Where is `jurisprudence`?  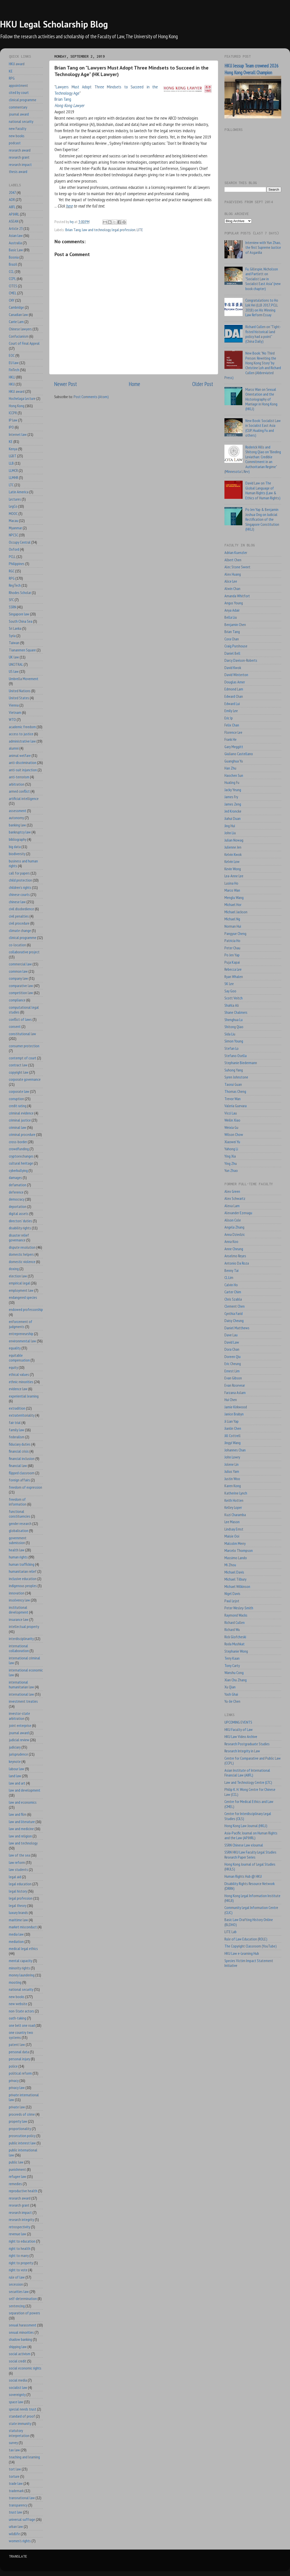
jurisprudence is located at coordinates (18, 1754).